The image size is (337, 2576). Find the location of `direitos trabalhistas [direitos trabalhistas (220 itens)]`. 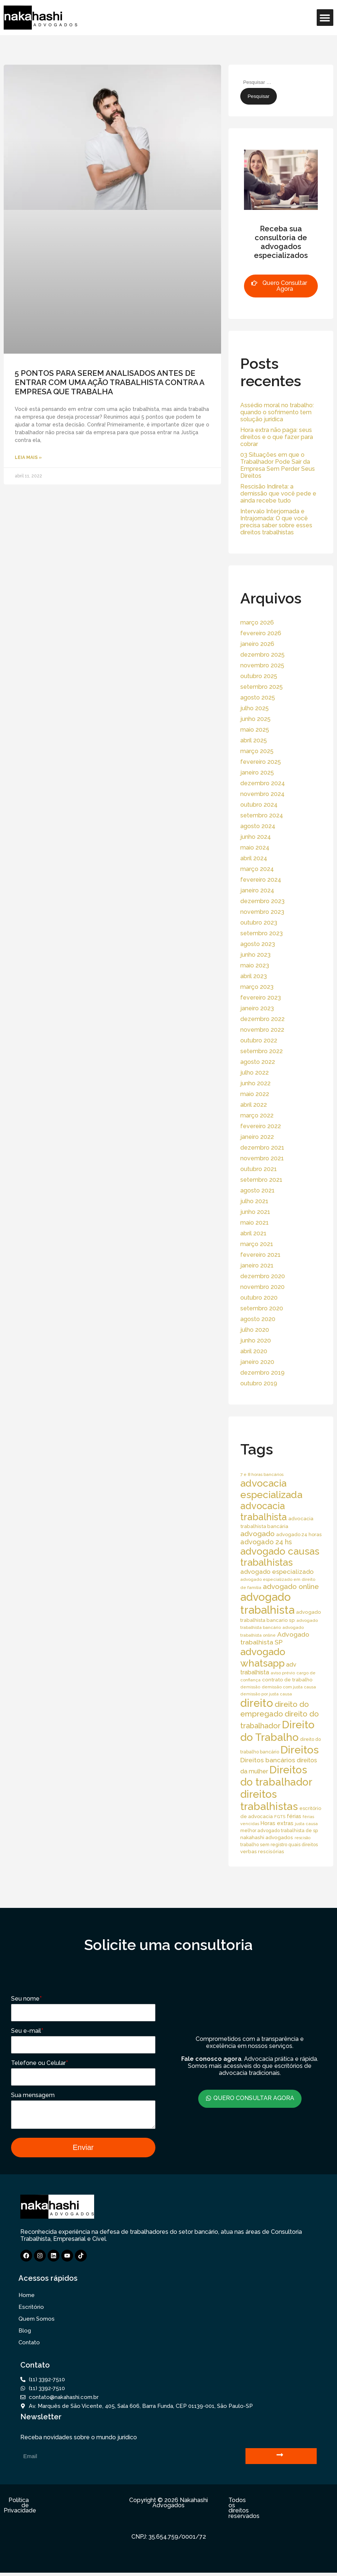

direitos trabalhistas [direitos trabalhistas (220 itens)] is located at coordinates (269, 1800).